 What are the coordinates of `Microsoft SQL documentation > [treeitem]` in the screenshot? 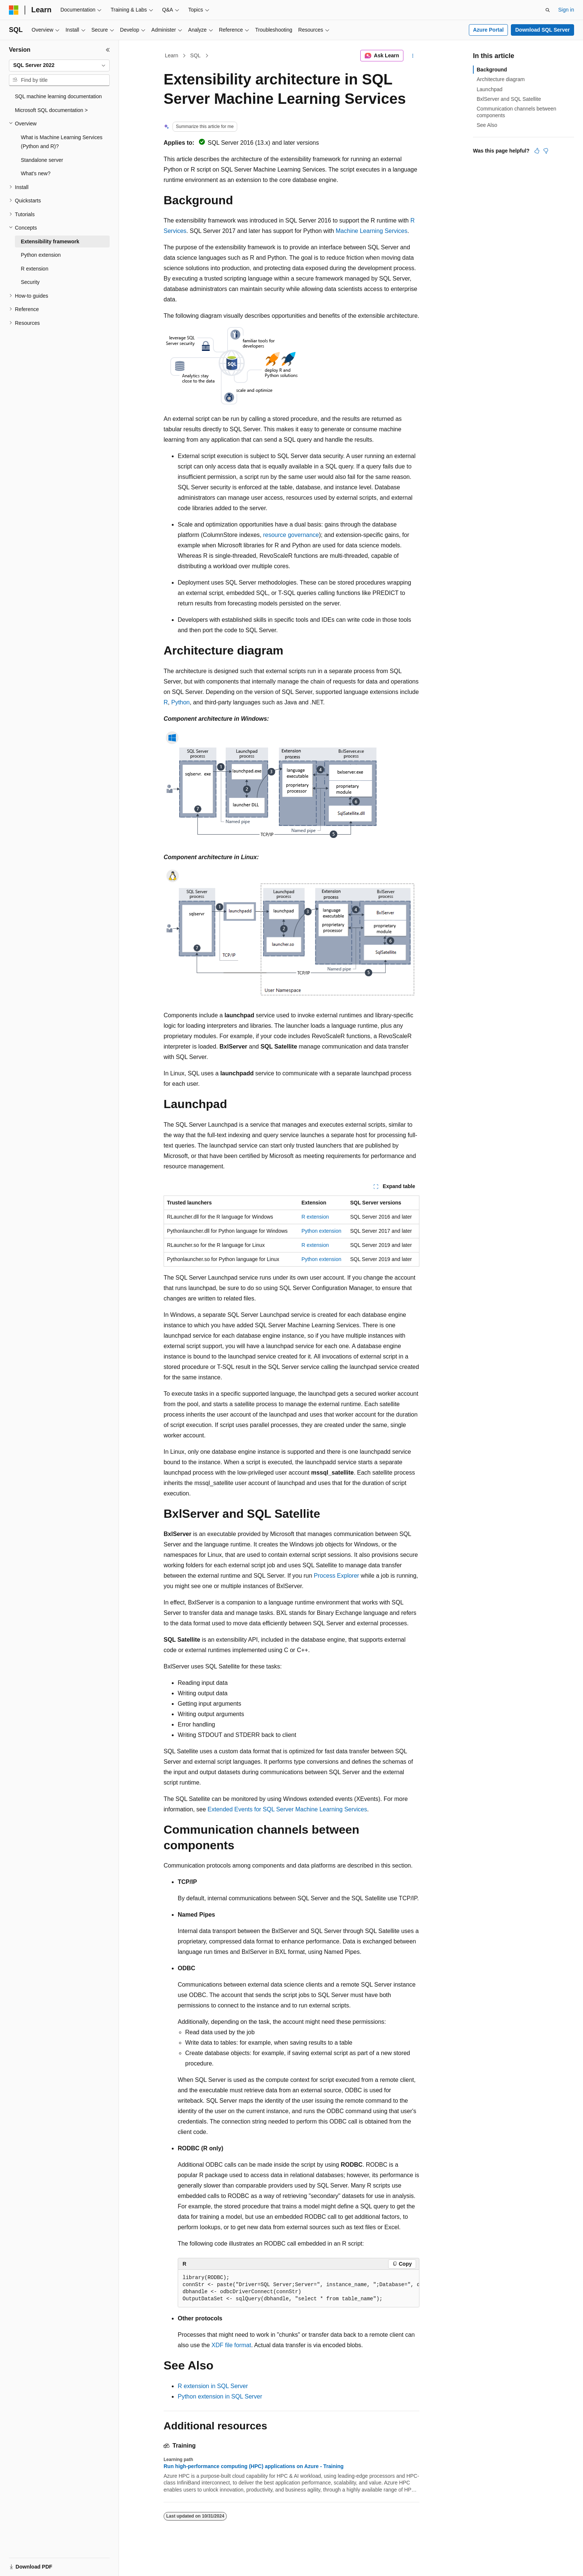 It's located at (51, 110).